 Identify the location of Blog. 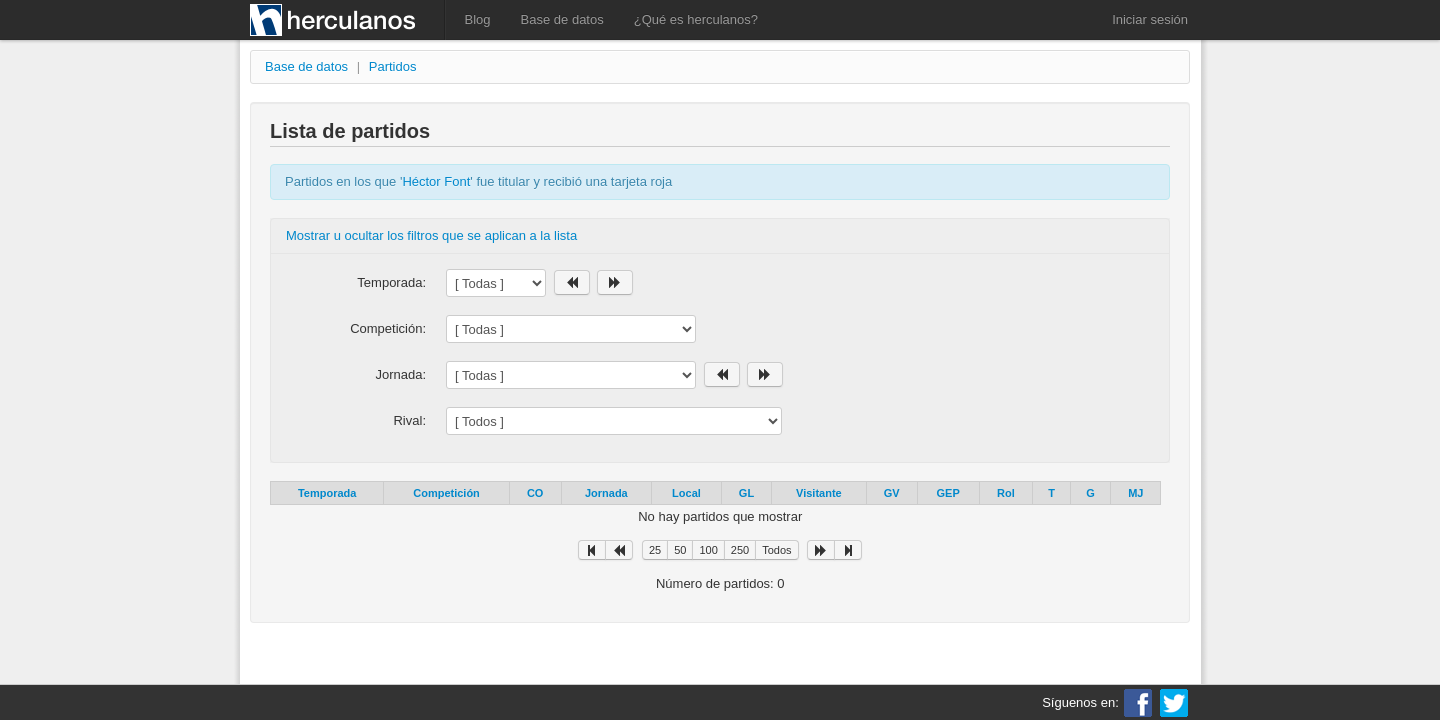
(478, 19).